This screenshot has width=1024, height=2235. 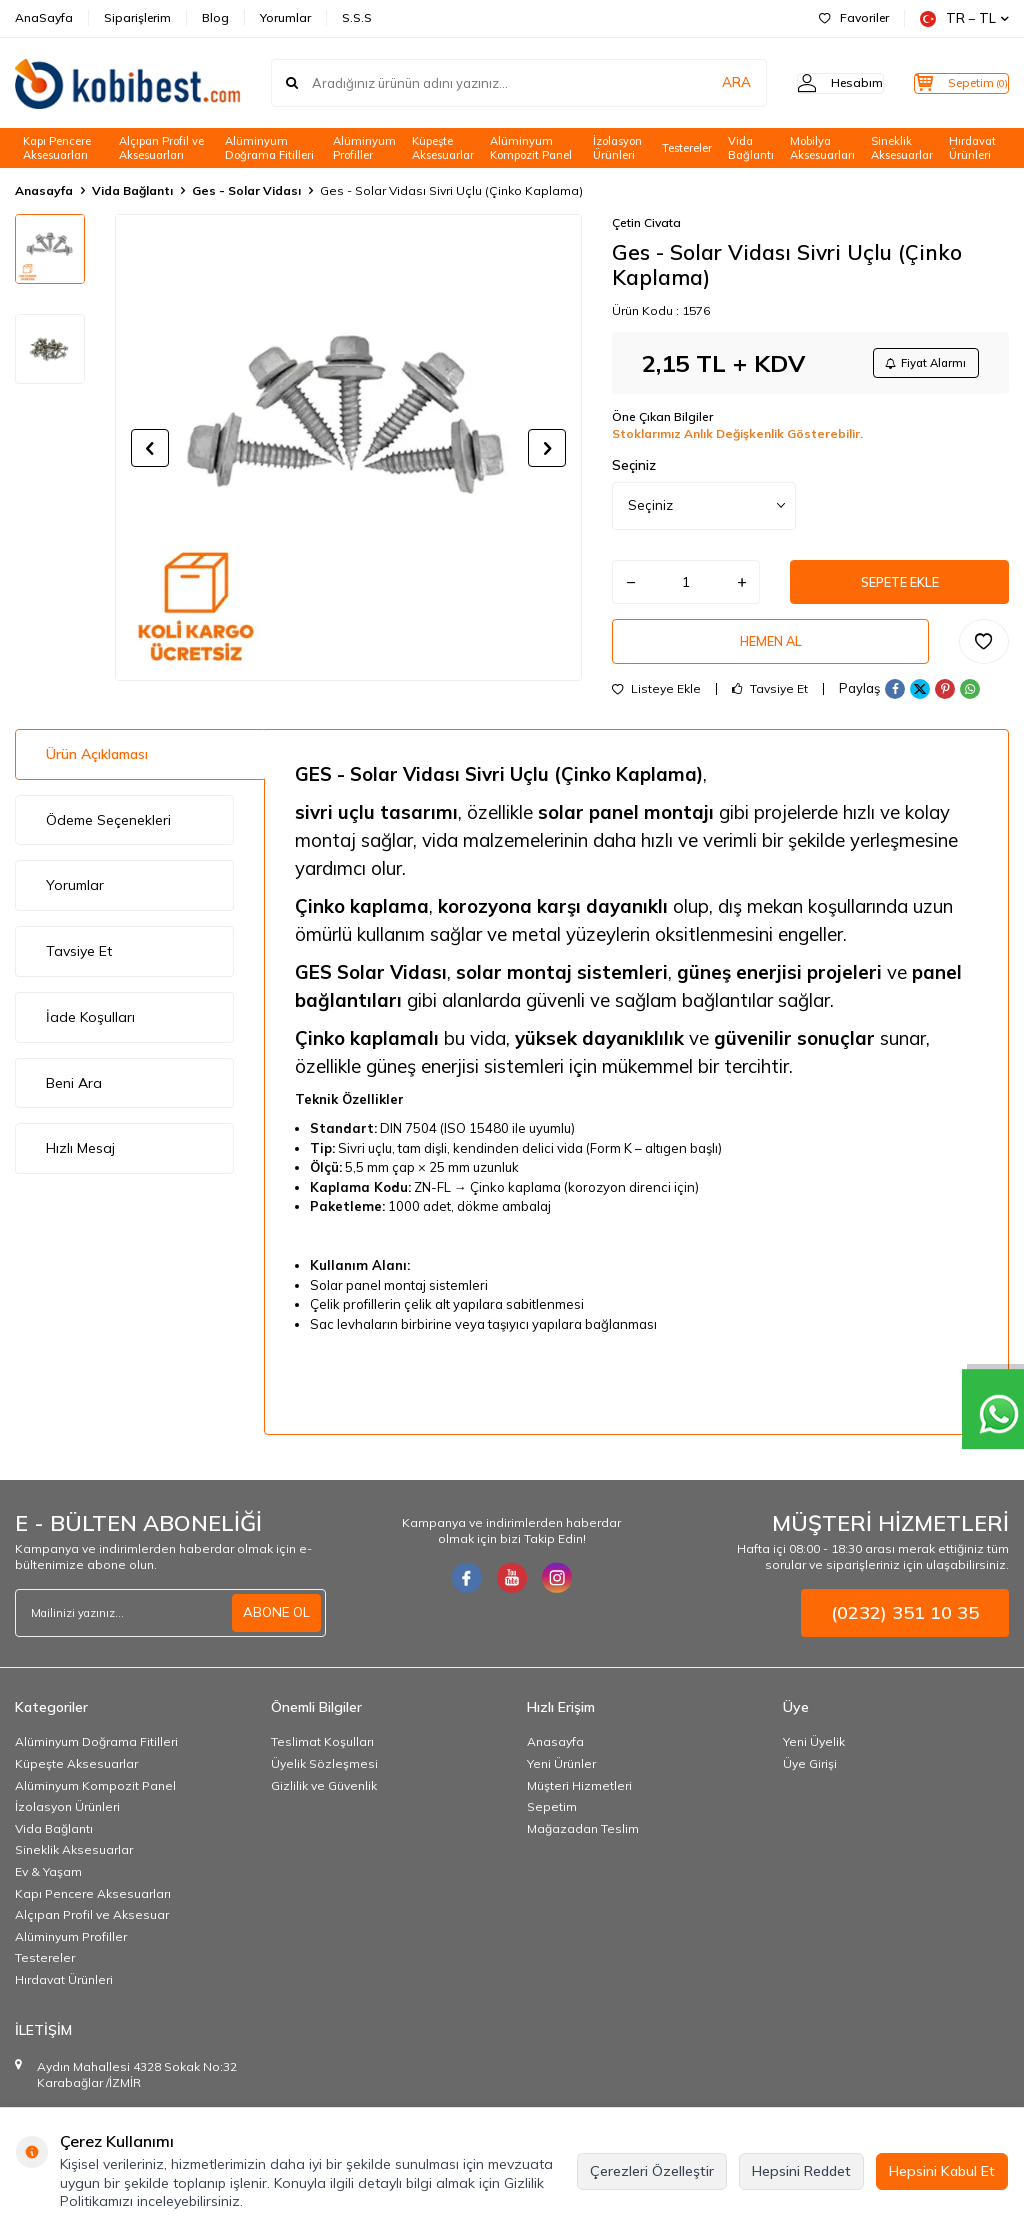 What do you see at coordinates (324, 1778) in the screenshot?
I see `Üyelik Sözleşmesi` at bounding box center [324, 1778].